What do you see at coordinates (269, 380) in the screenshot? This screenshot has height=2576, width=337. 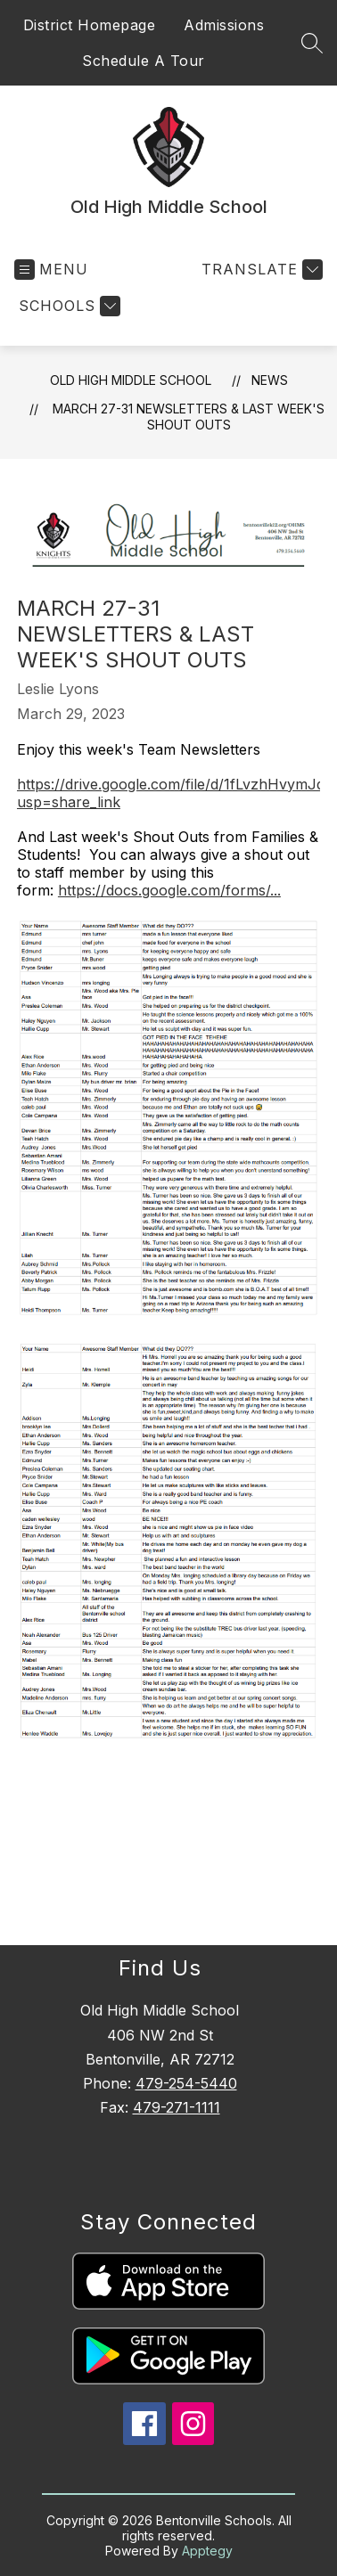 I see `News` at bounding box center [269, 380].